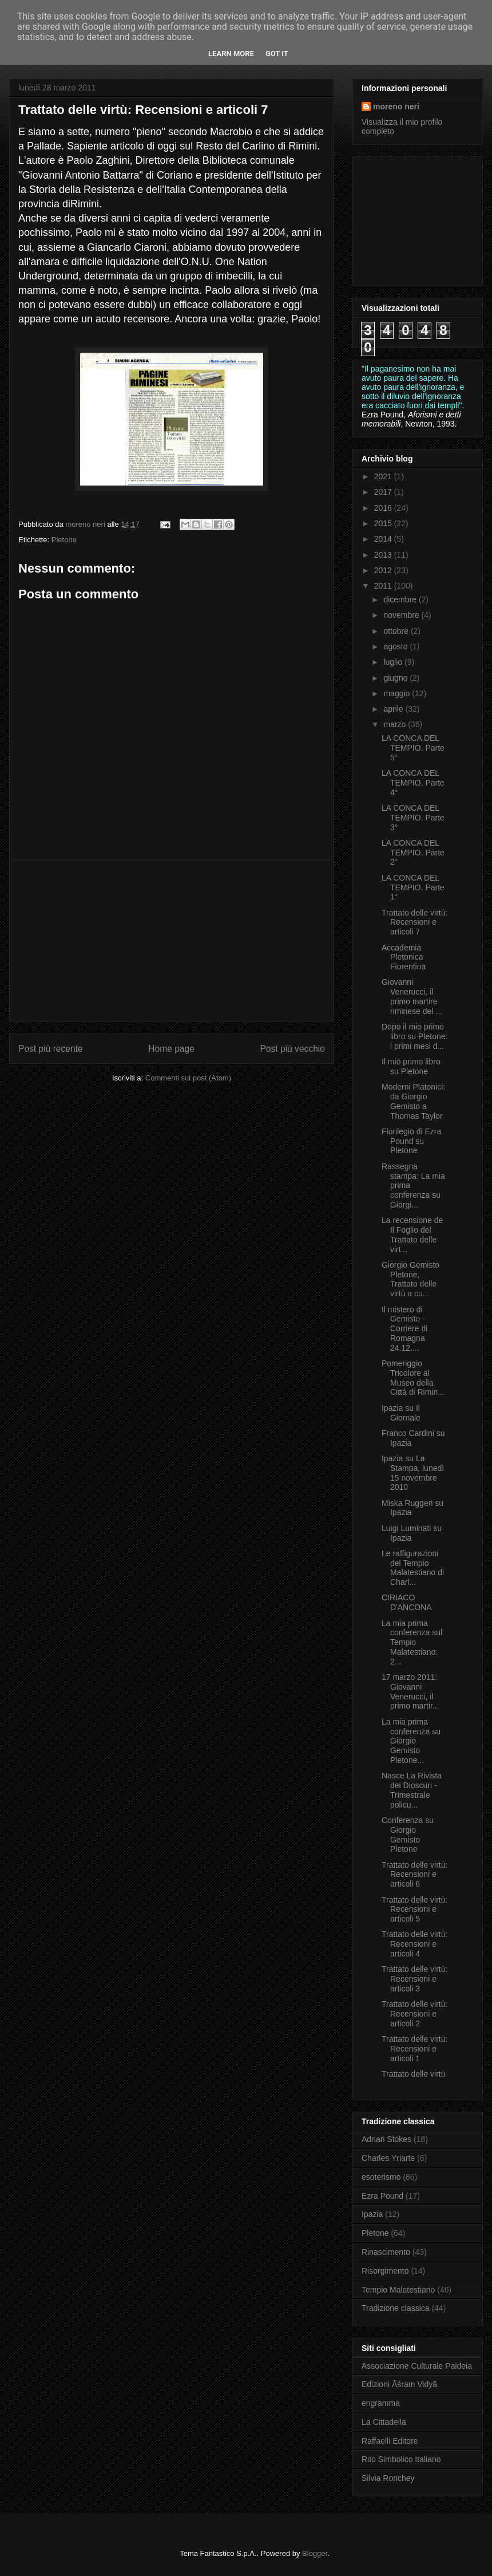  I want to click on Rinascimento, so click(386, 2252).